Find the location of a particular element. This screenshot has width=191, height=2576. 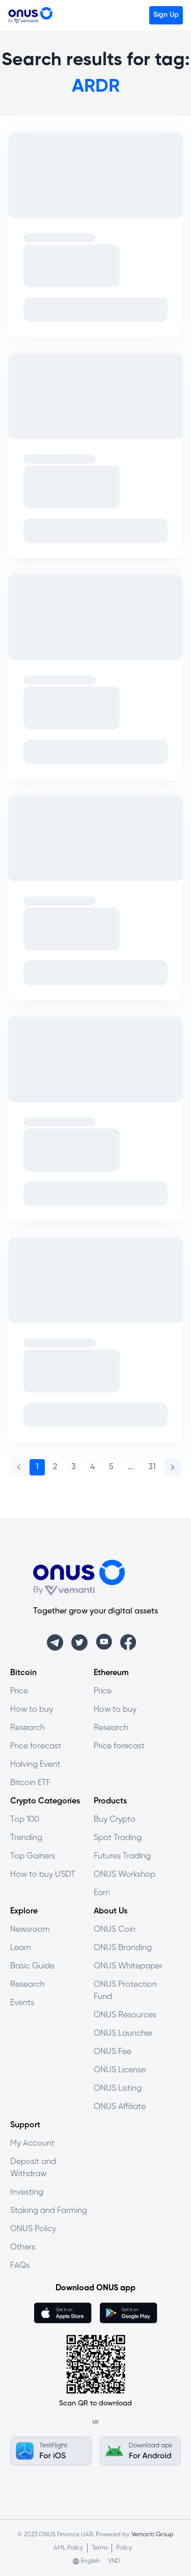

Others is located at coordinates (22, 2247).